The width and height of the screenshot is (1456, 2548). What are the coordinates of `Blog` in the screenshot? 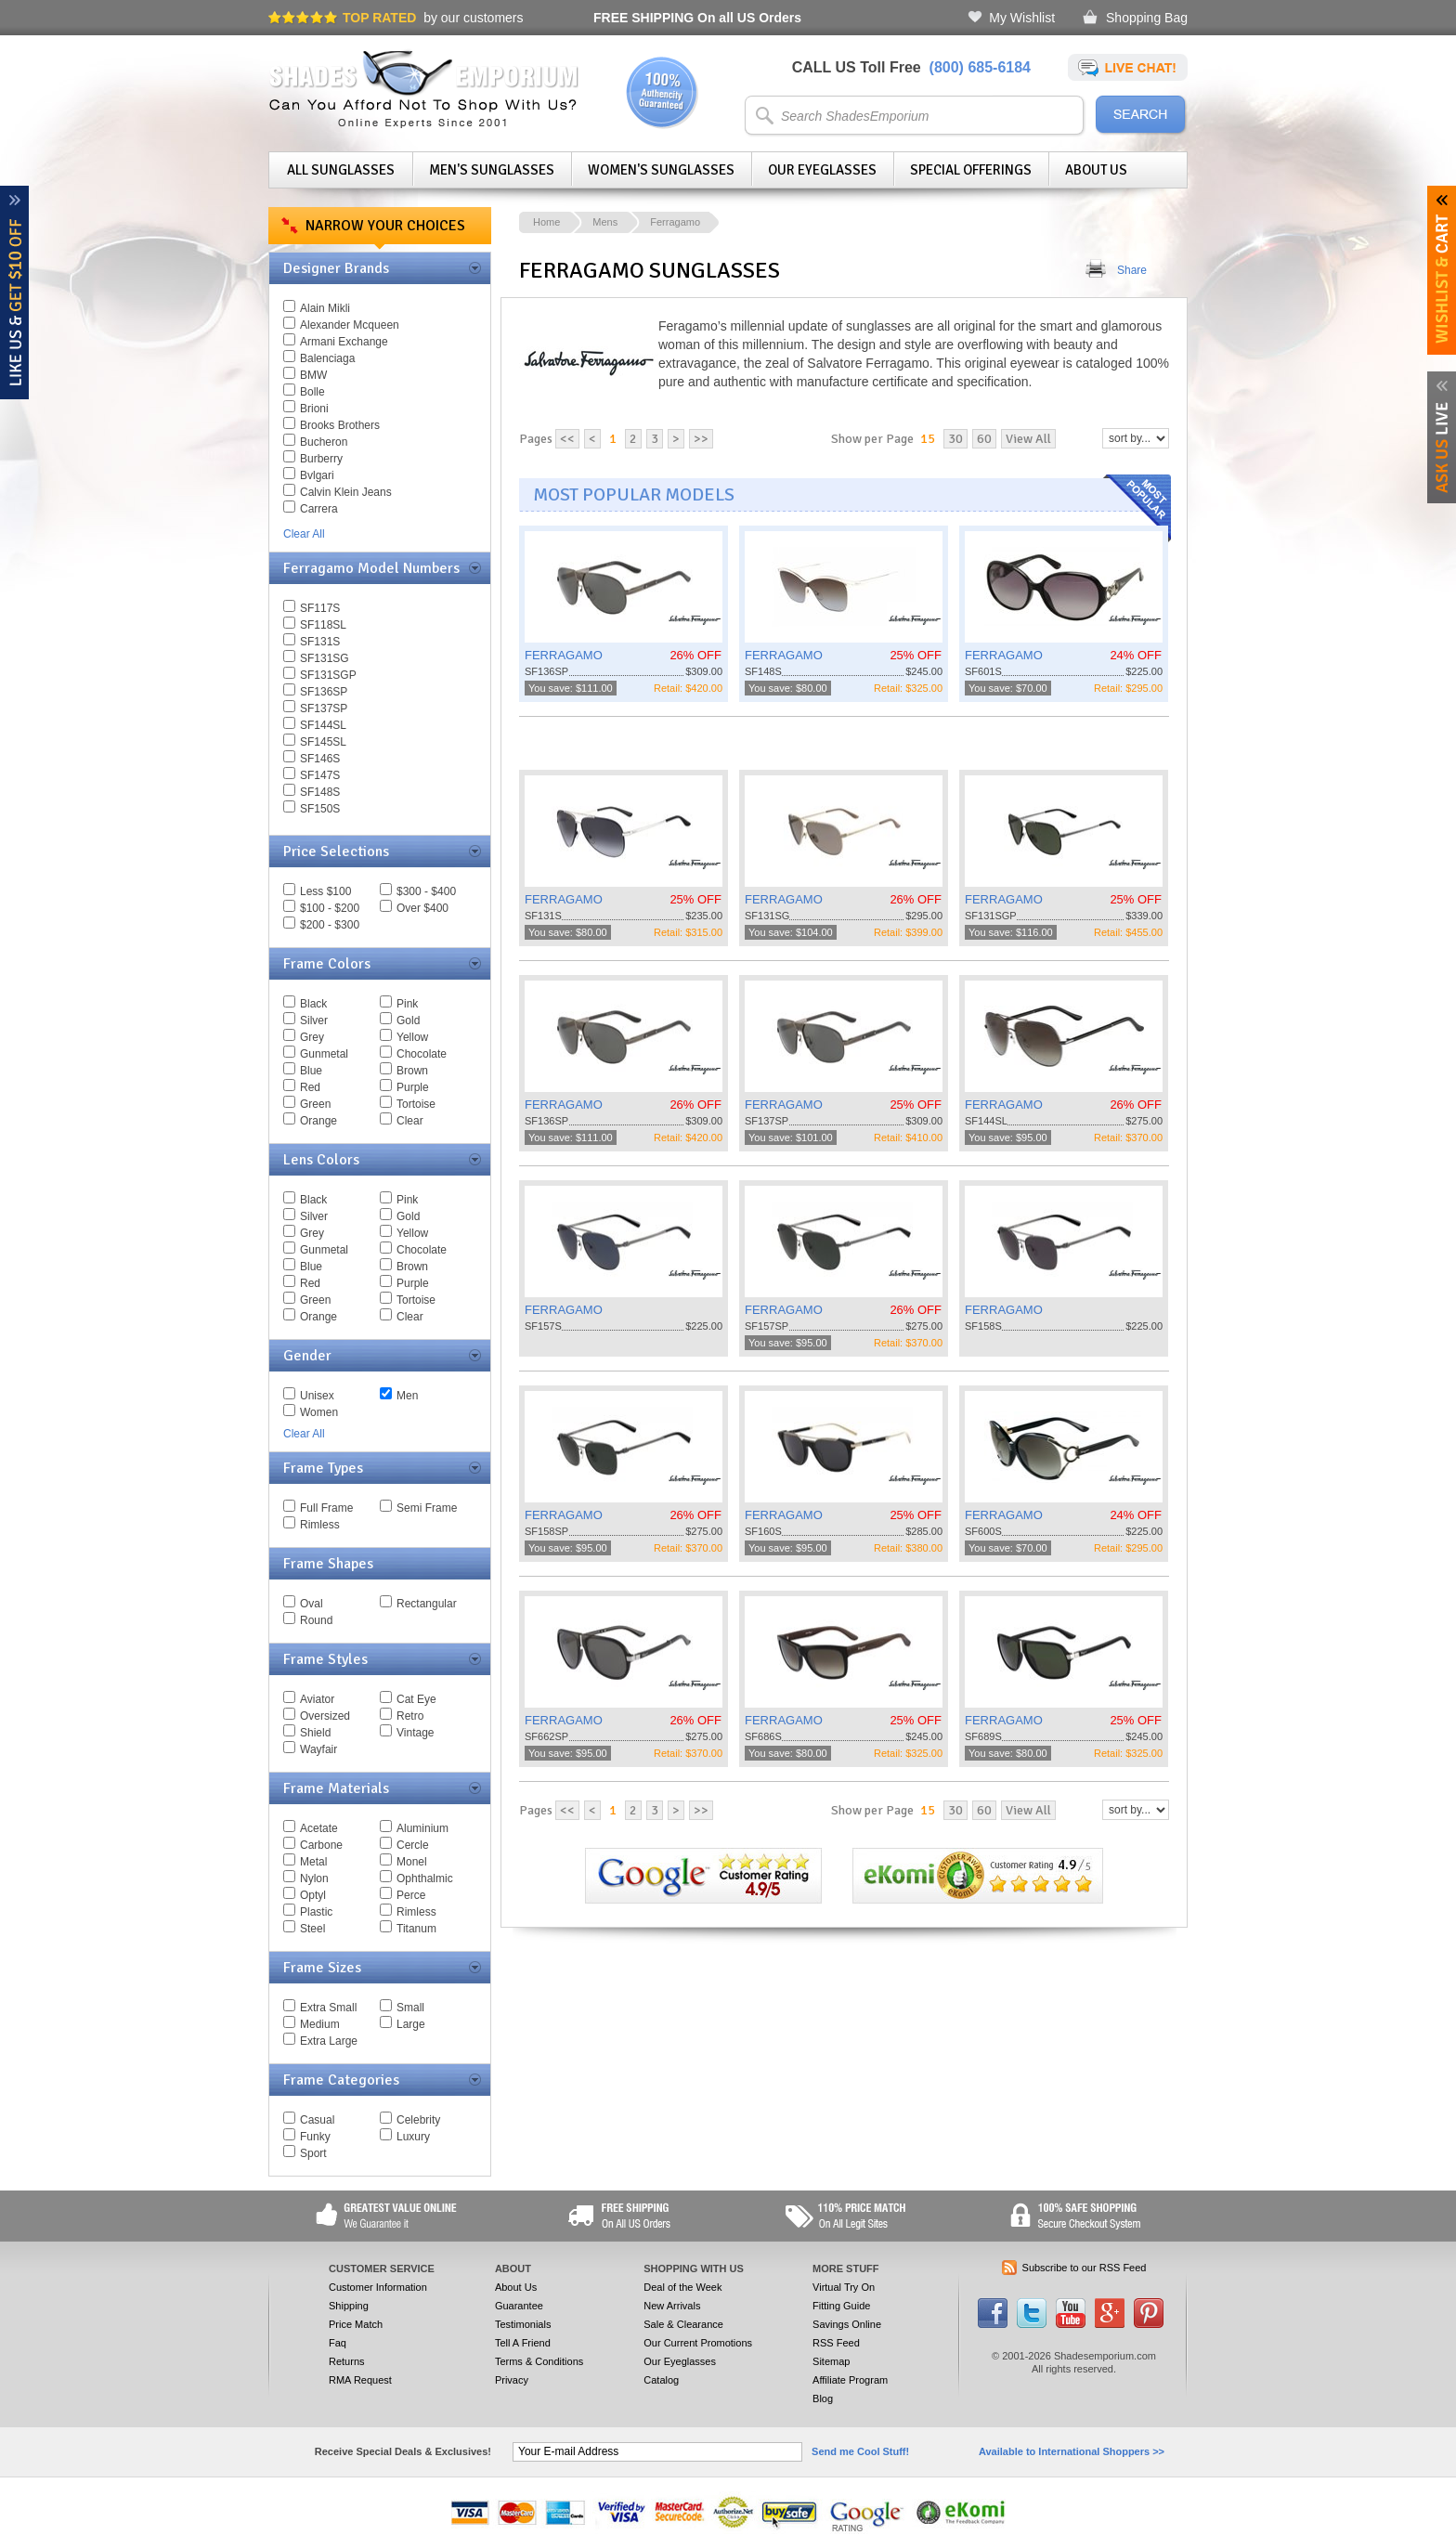 It's located at (822, 2398).